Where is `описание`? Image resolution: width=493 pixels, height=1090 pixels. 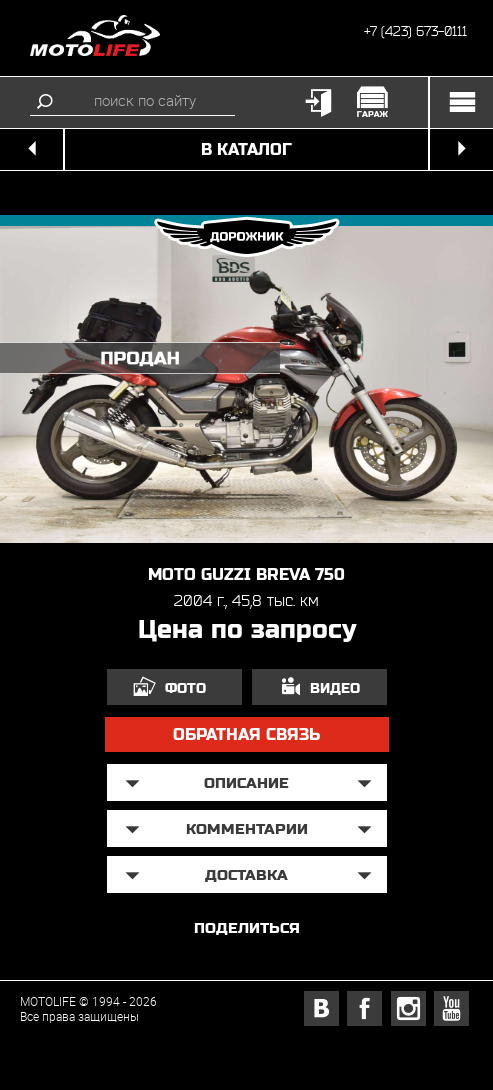 описание is located at coordinates (246, 782).